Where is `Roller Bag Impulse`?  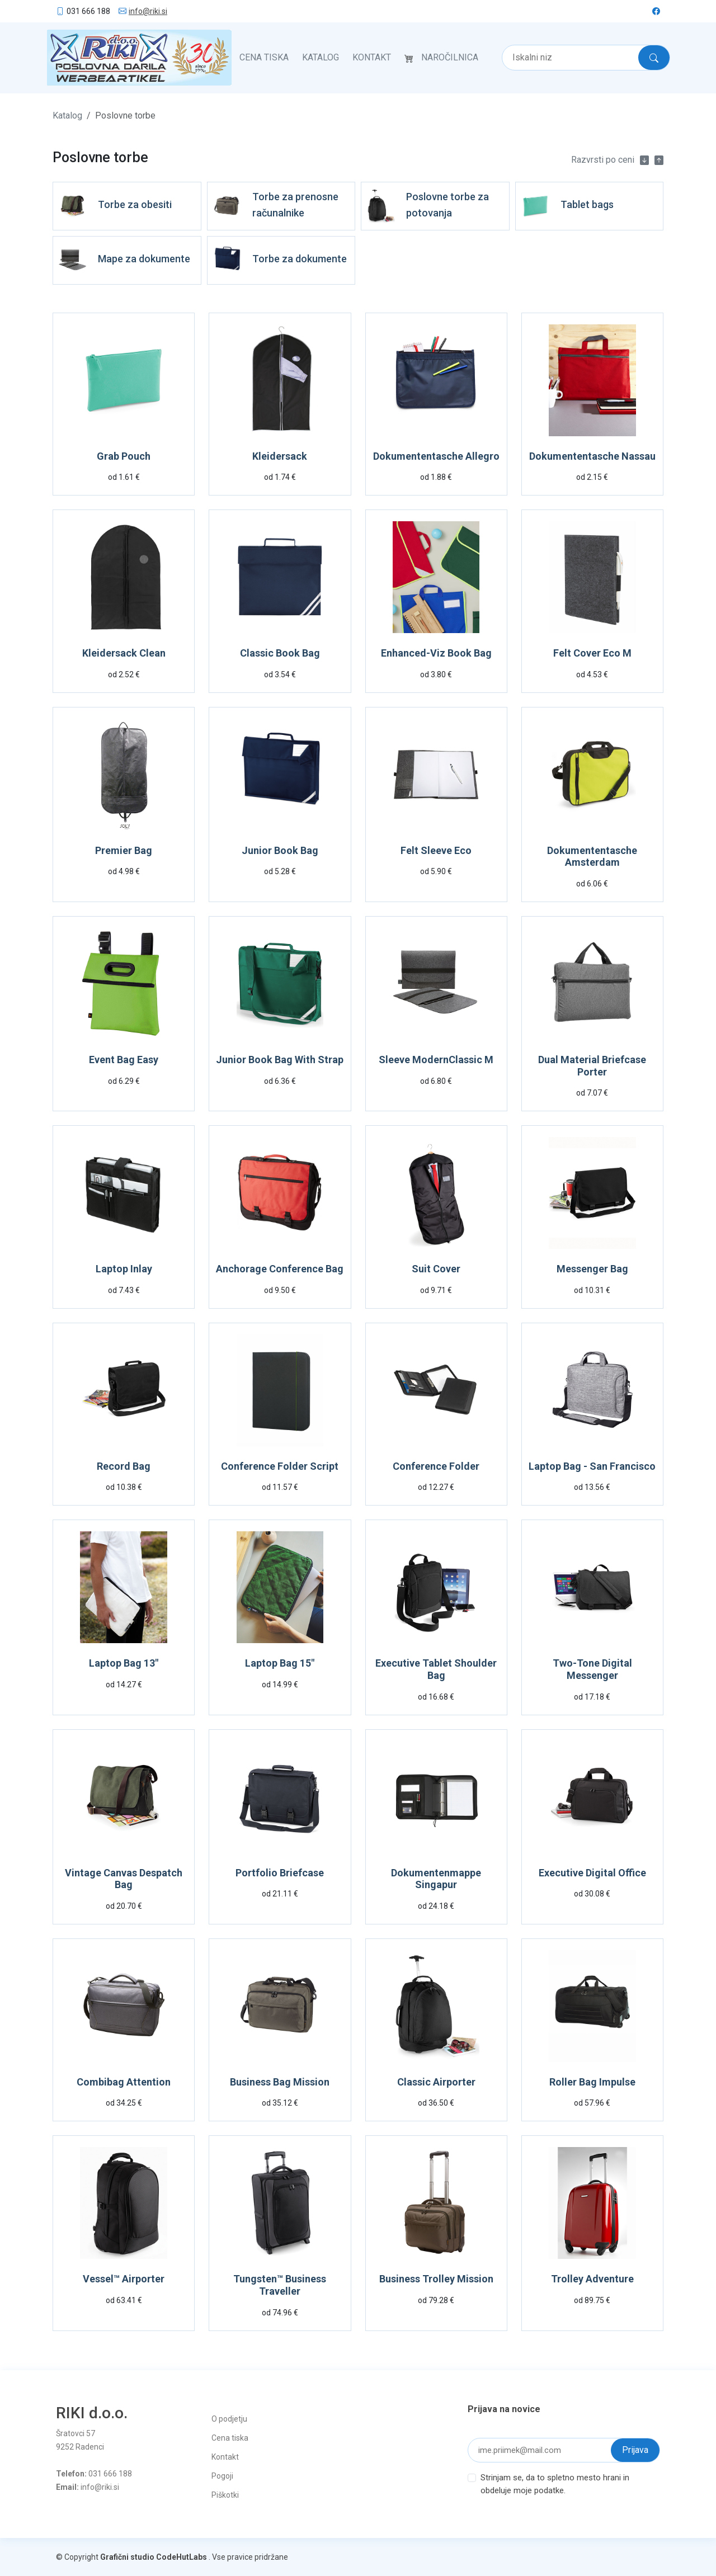
Roller Bag Impulse is located at coordinates (592, 2081).